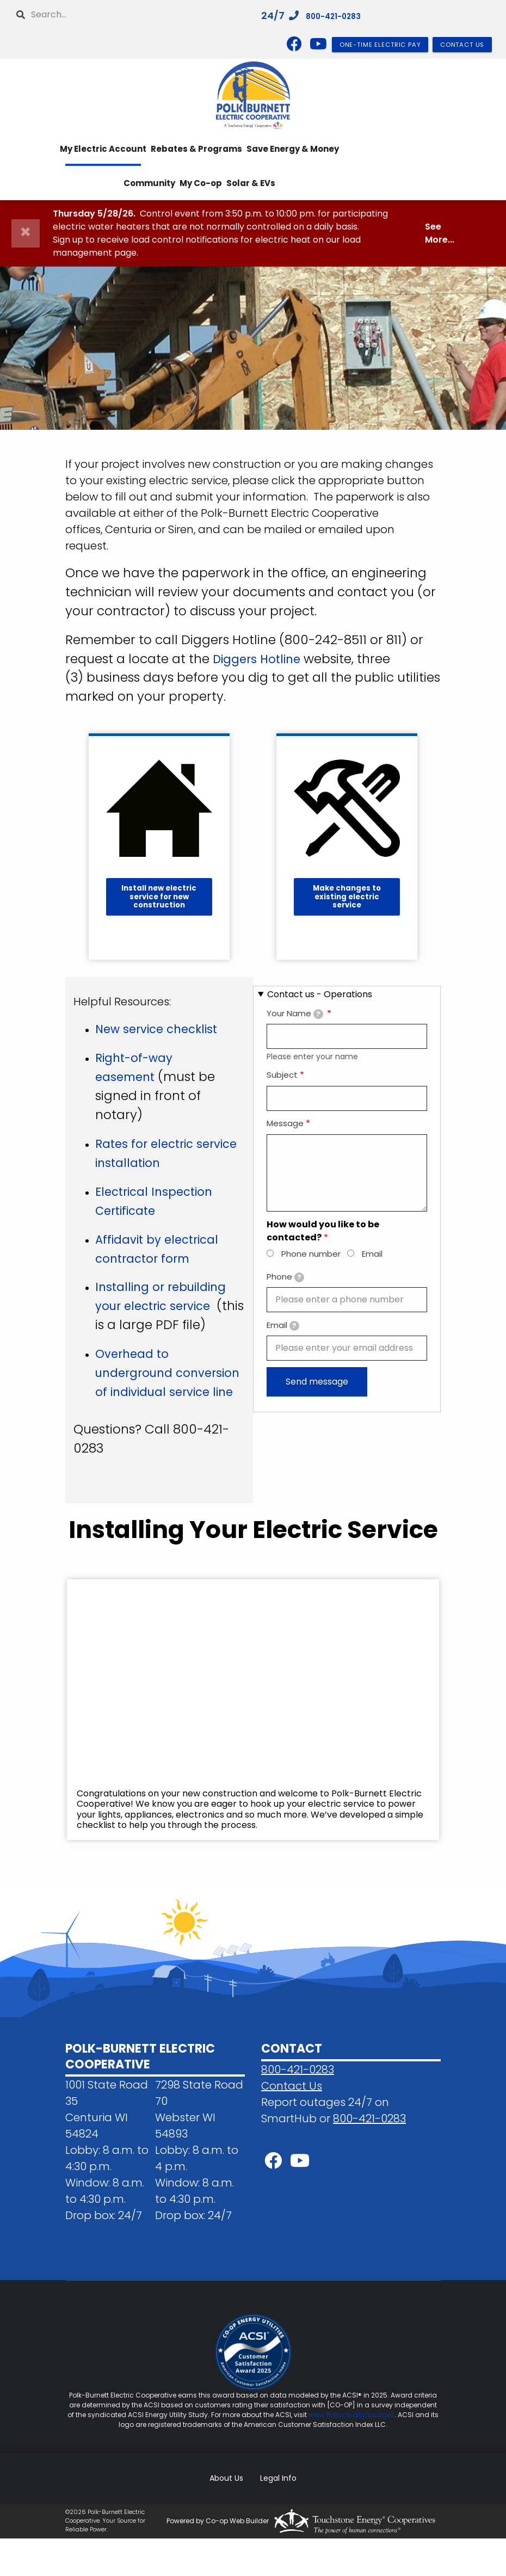  Describe the element at coordinates (285, 1123) in the screenshot. I see `Message` at that location.